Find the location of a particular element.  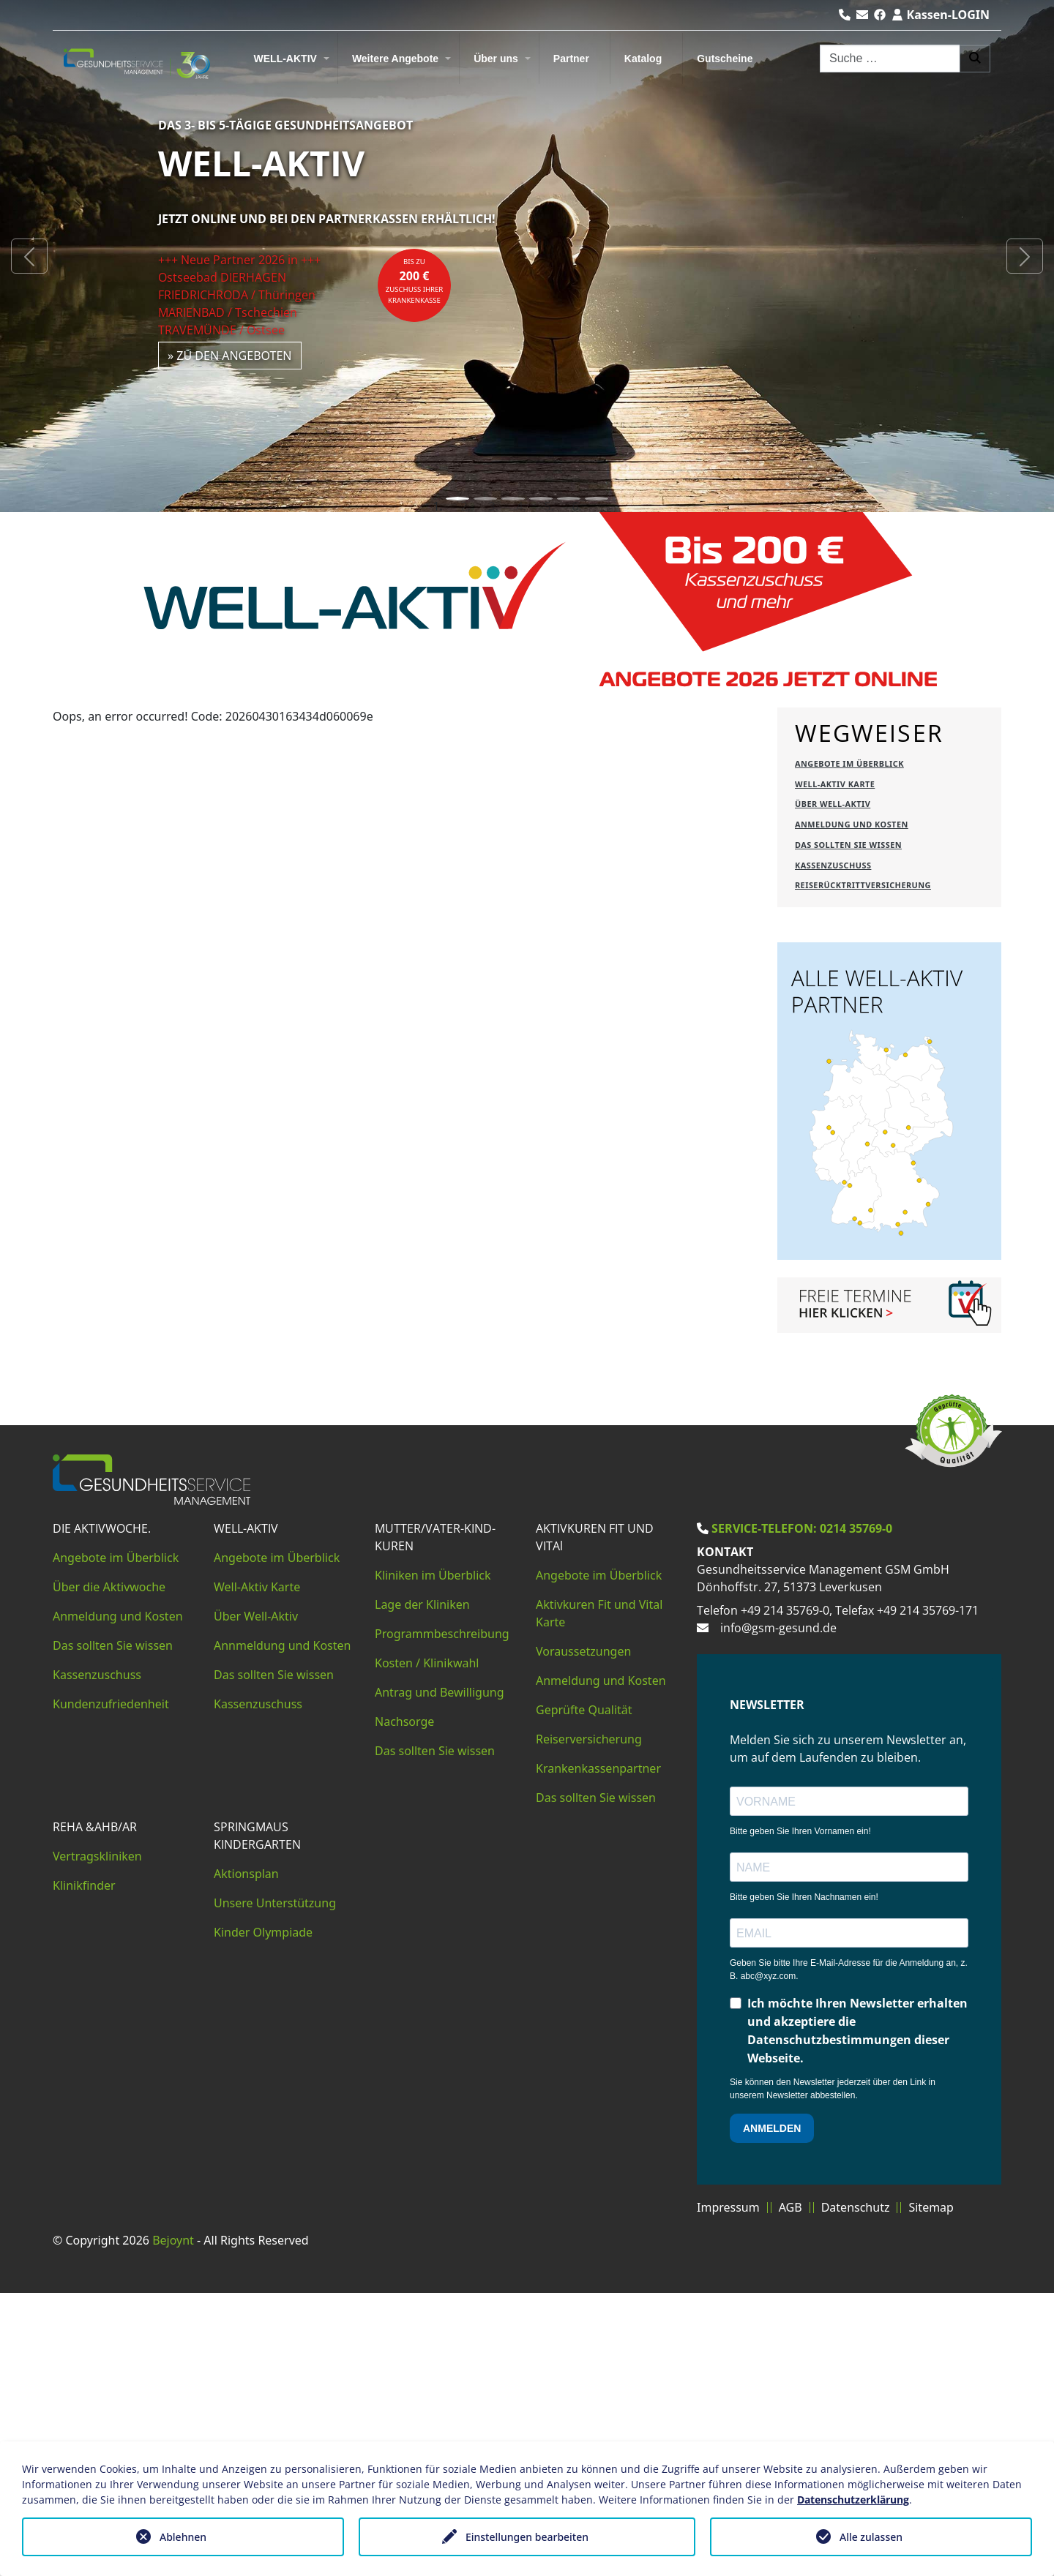

Aktionsplan is located at coordinates (246, 2157).